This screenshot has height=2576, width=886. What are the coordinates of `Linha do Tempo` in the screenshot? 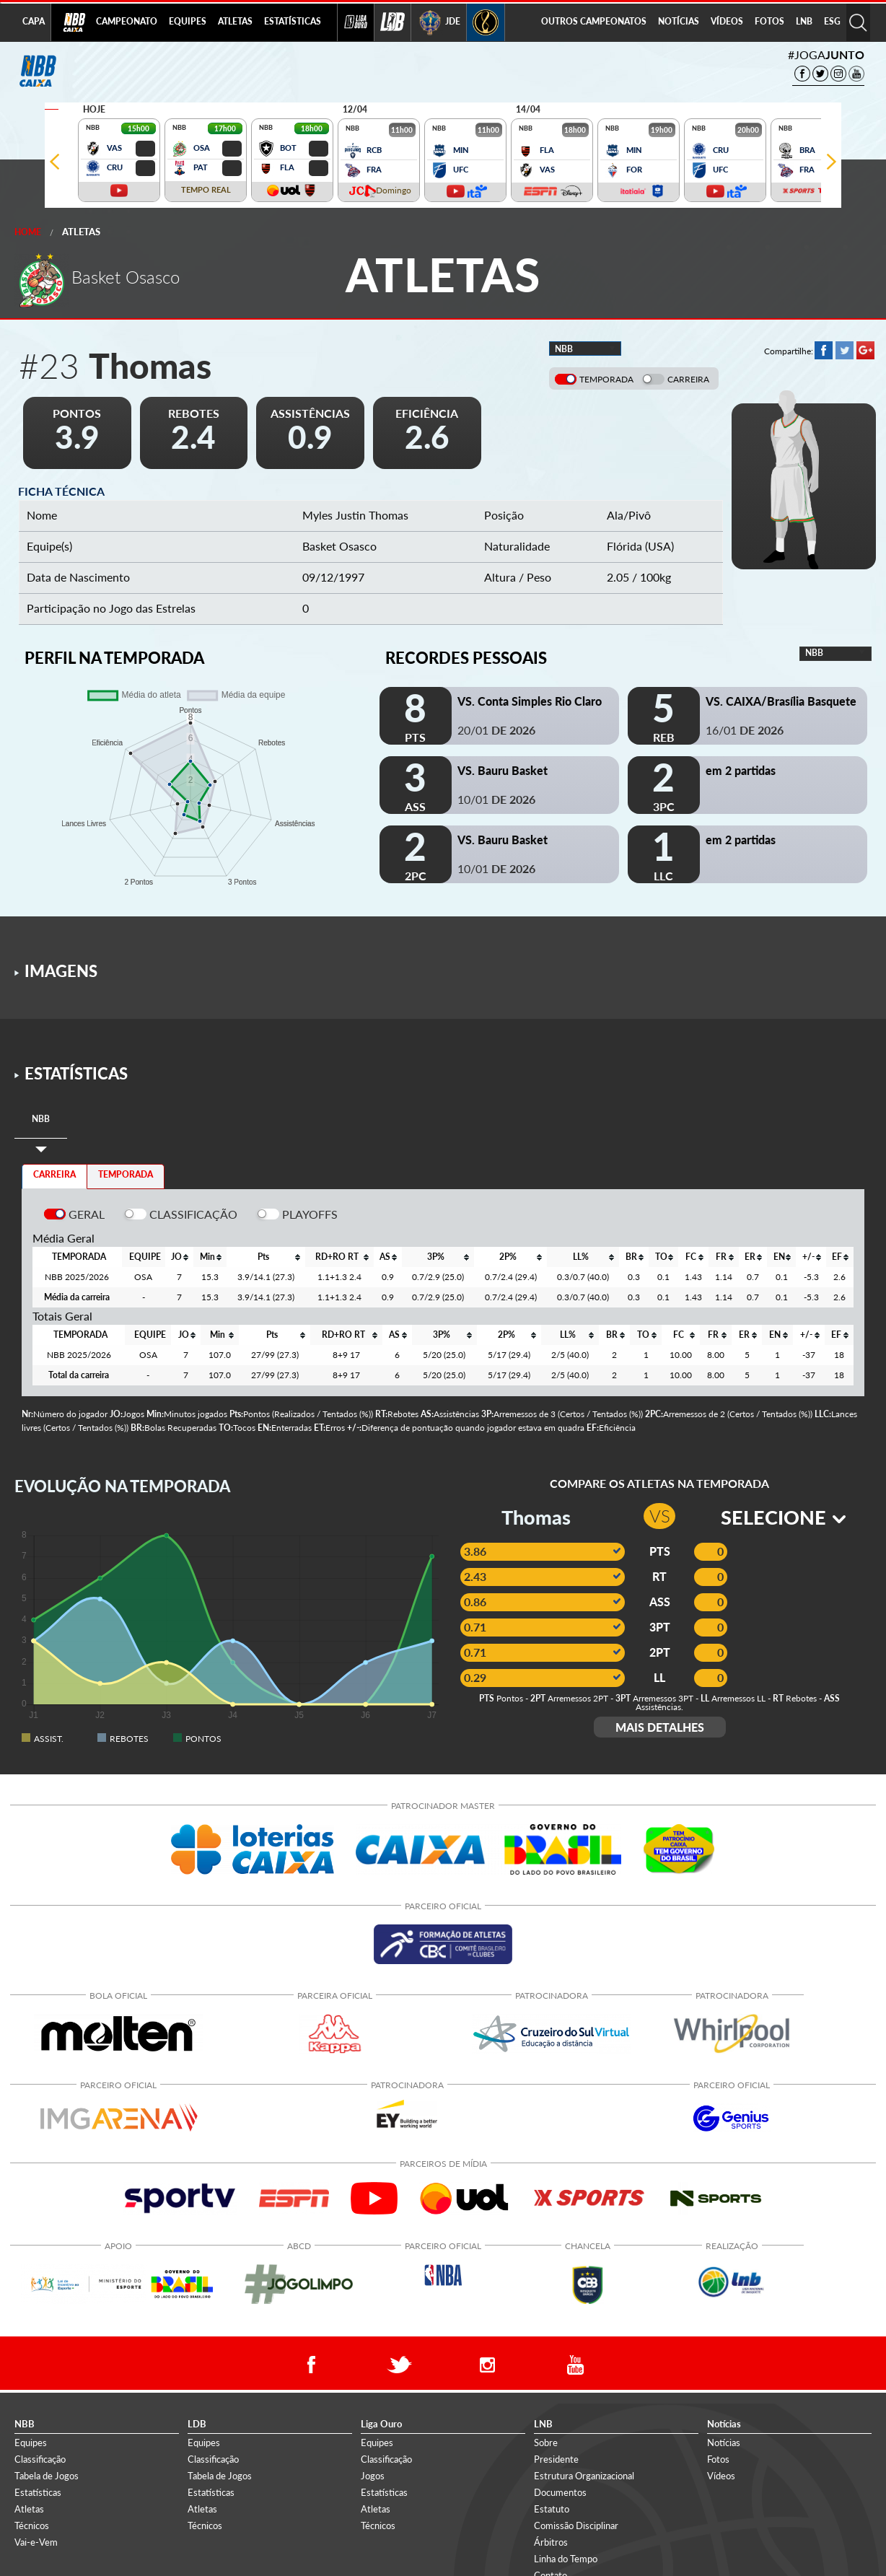 It's located at (565, 2558).